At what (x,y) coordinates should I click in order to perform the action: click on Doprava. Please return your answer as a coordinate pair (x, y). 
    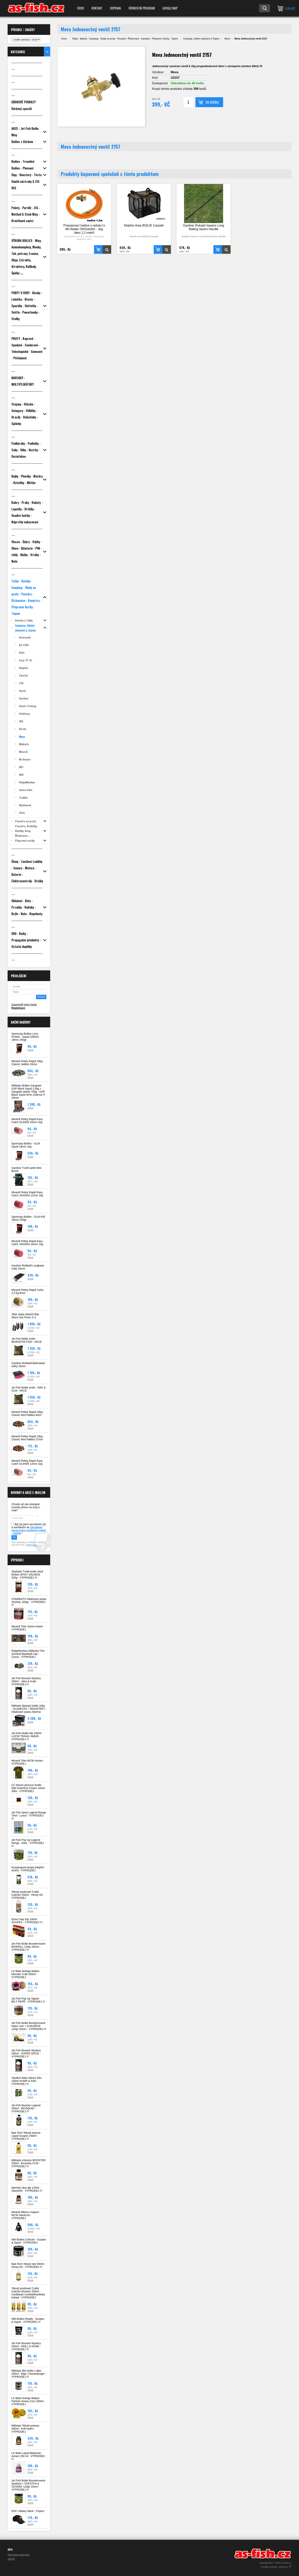
    Looking at the image, I should click on (115, 8).